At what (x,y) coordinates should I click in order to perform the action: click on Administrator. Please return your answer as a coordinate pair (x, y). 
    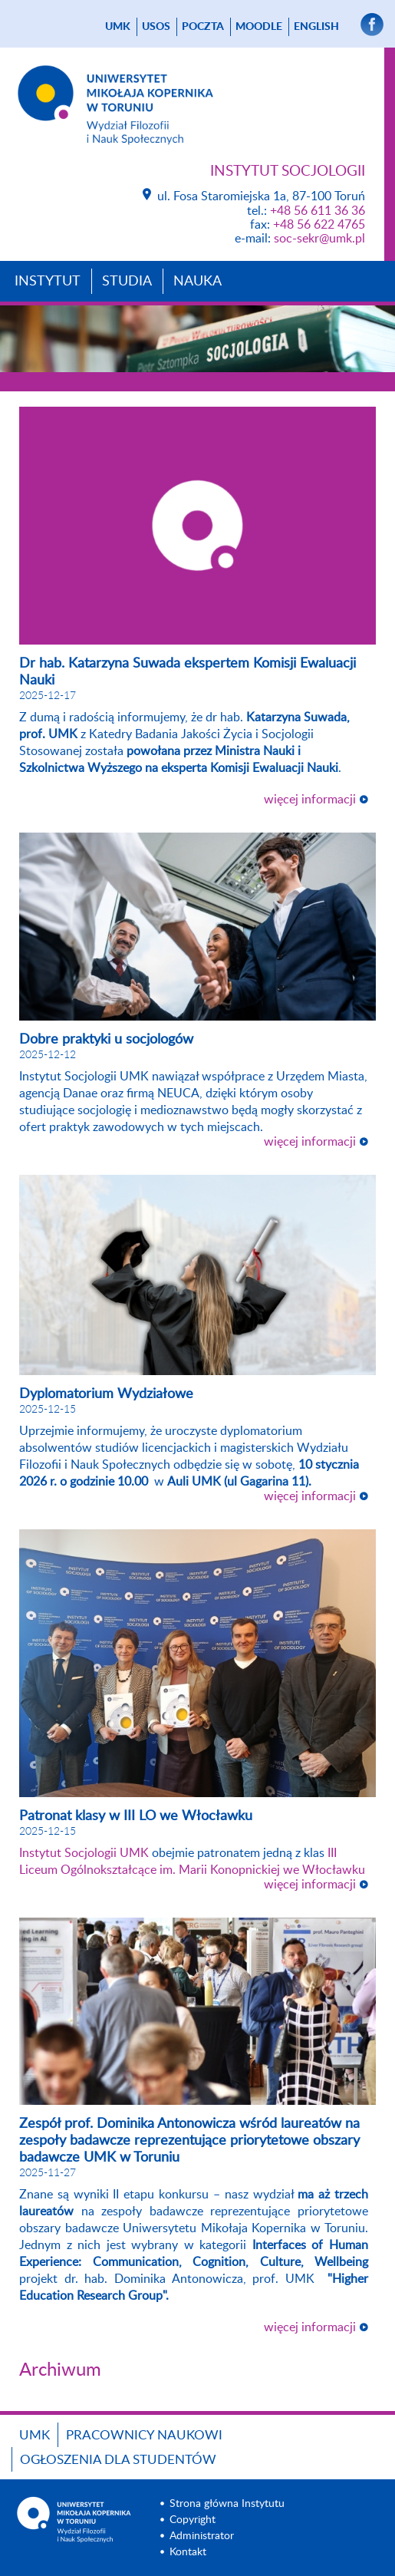
    Looking at the image, I should click on (202, 2536).